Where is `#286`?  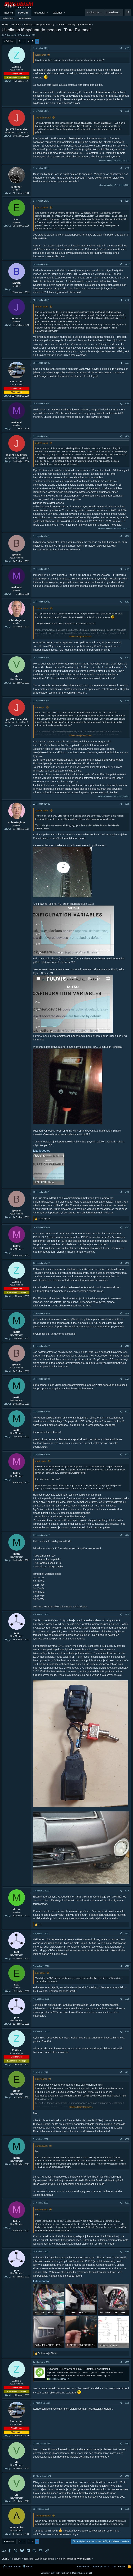 #286 is located at coordinates (127, 2403).